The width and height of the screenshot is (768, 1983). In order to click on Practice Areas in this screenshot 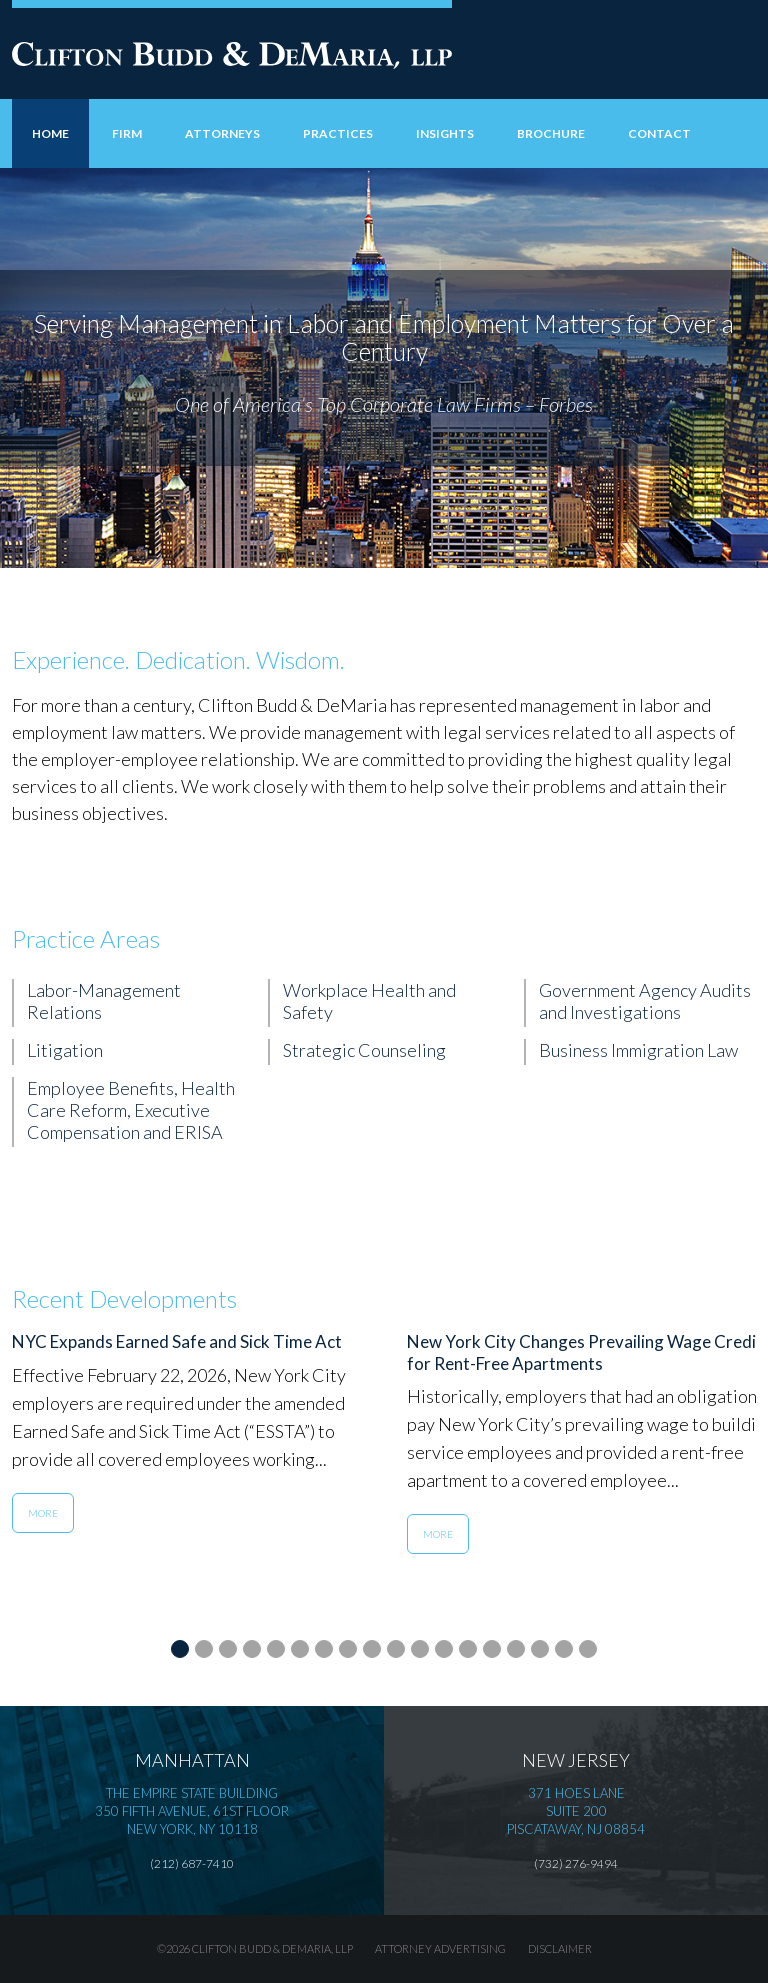, I will do `click(86, 938)`.